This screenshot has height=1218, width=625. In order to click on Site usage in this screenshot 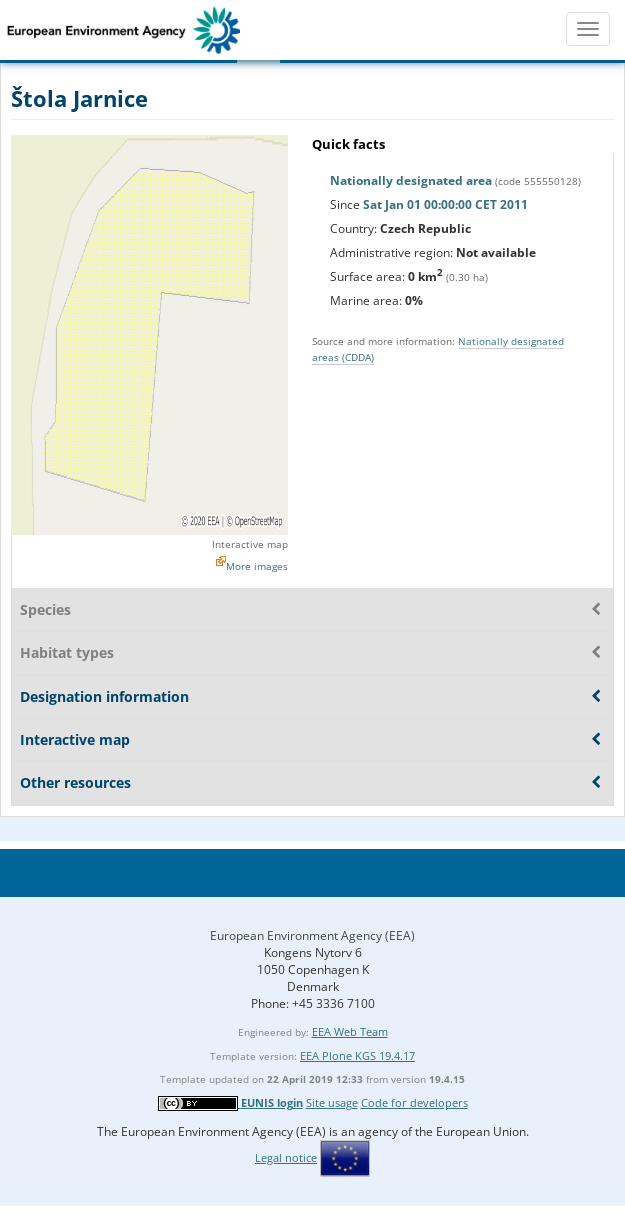, I will do `click(332, 1102)`.